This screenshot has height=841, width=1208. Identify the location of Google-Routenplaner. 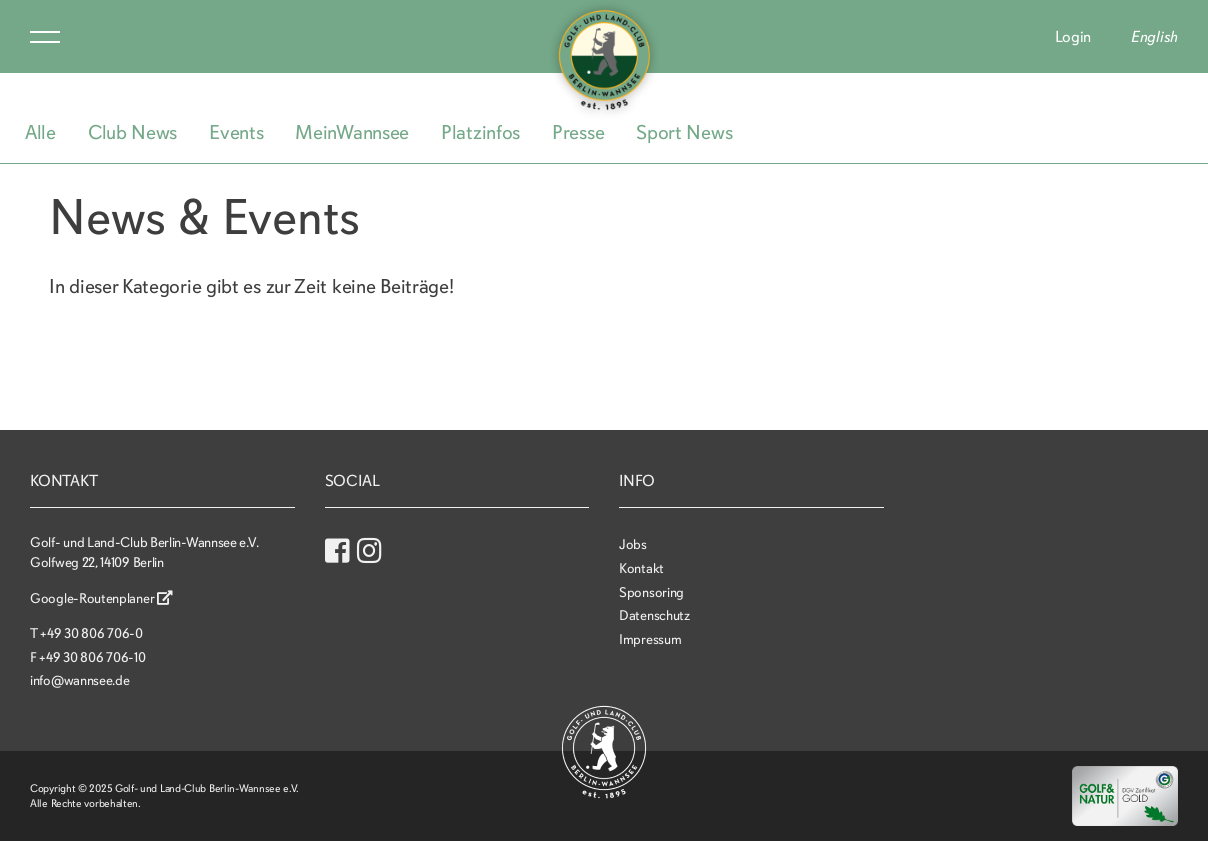
(101, 598).